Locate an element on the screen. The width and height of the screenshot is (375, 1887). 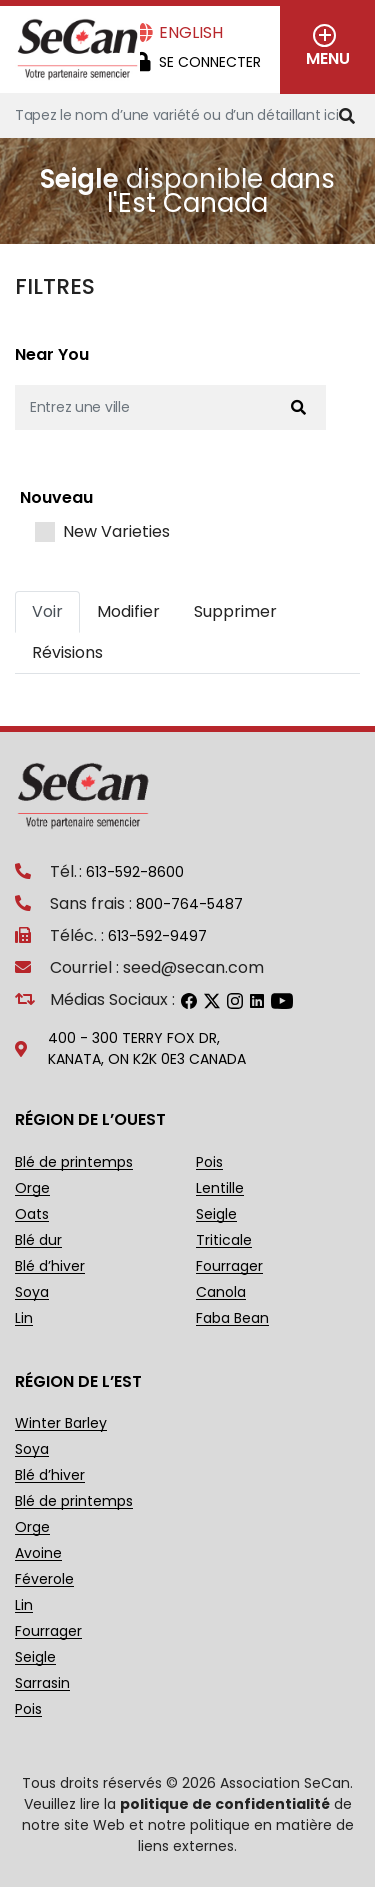
Se Connecter is located at coordinates (210, 62).